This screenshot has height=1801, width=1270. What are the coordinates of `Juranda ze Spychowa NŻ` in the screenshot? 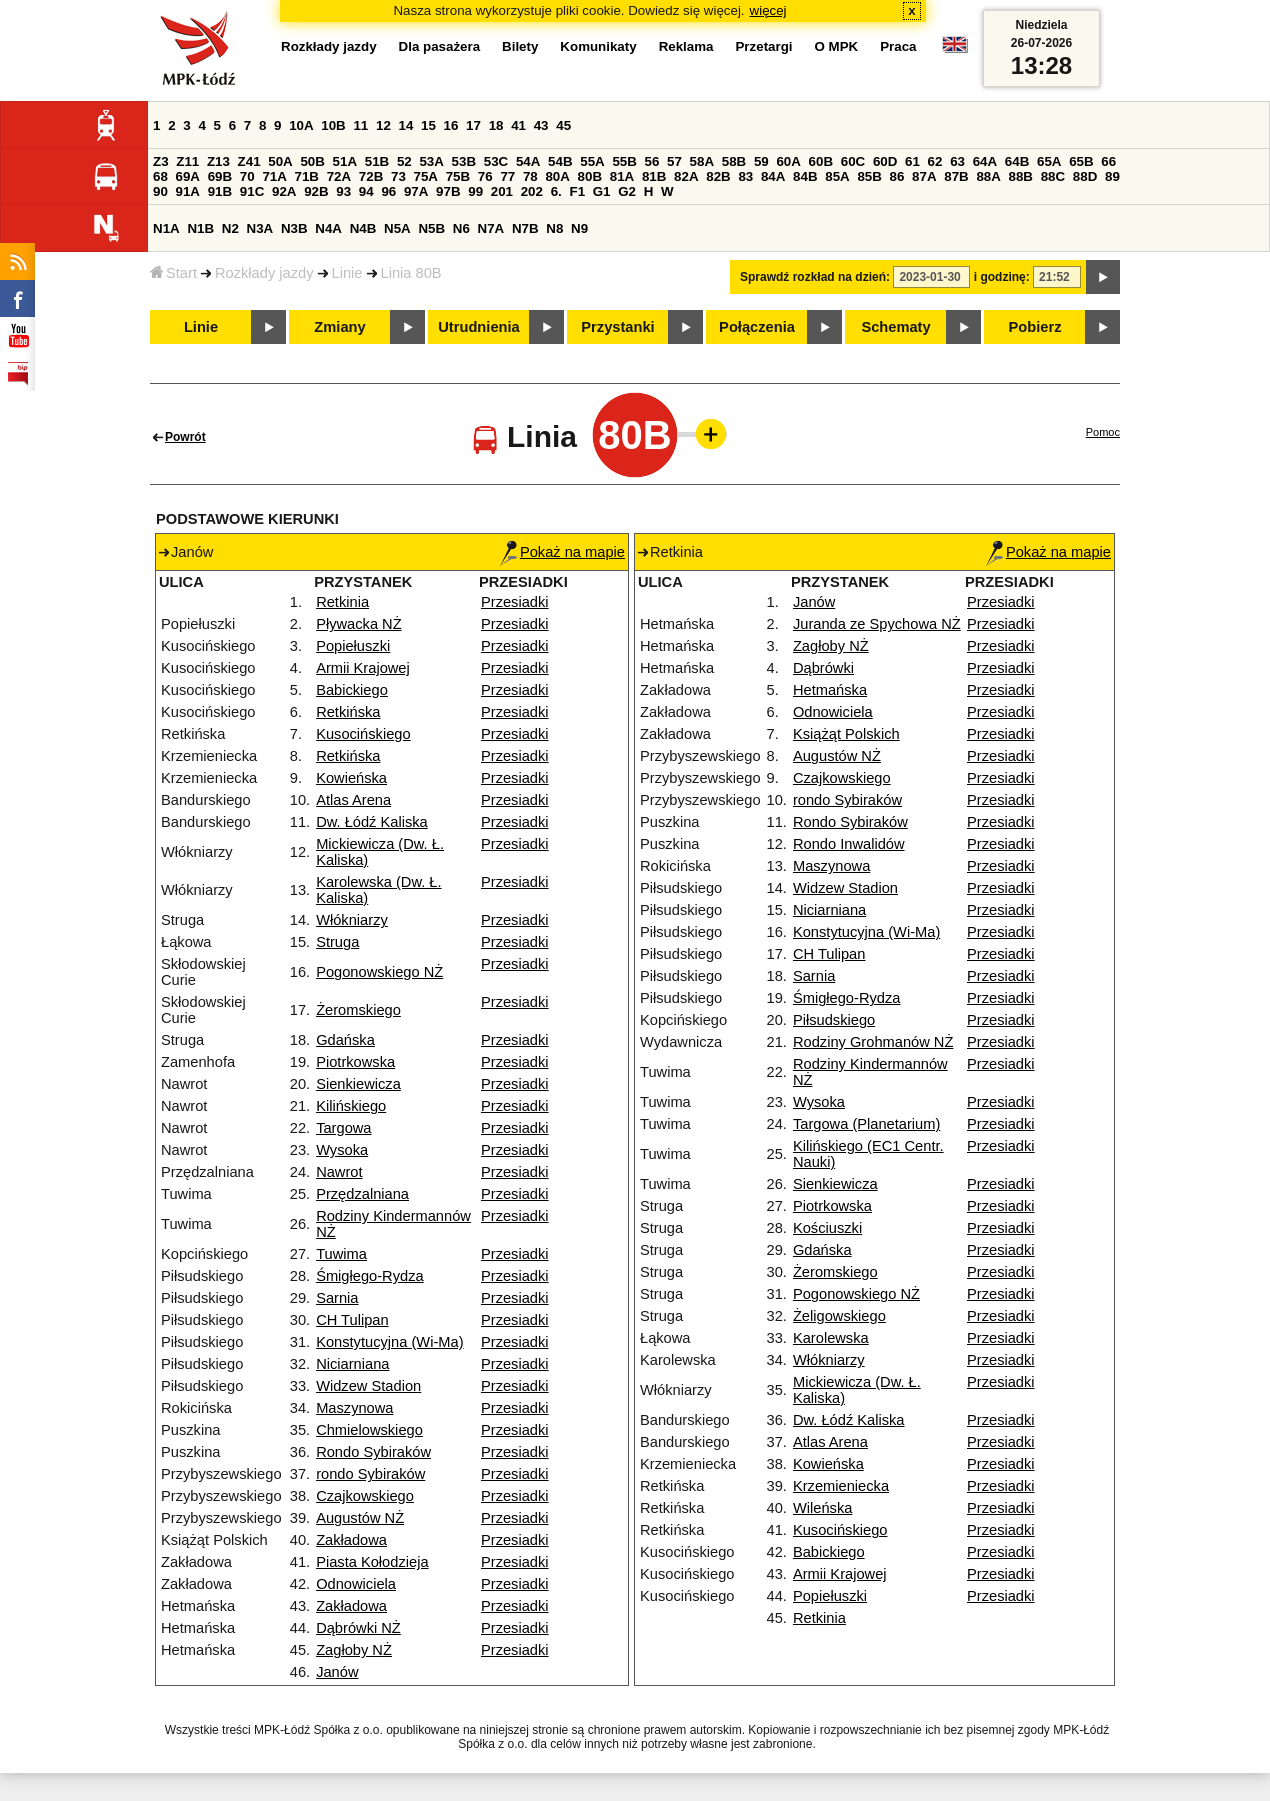 It's located at (877, 624).